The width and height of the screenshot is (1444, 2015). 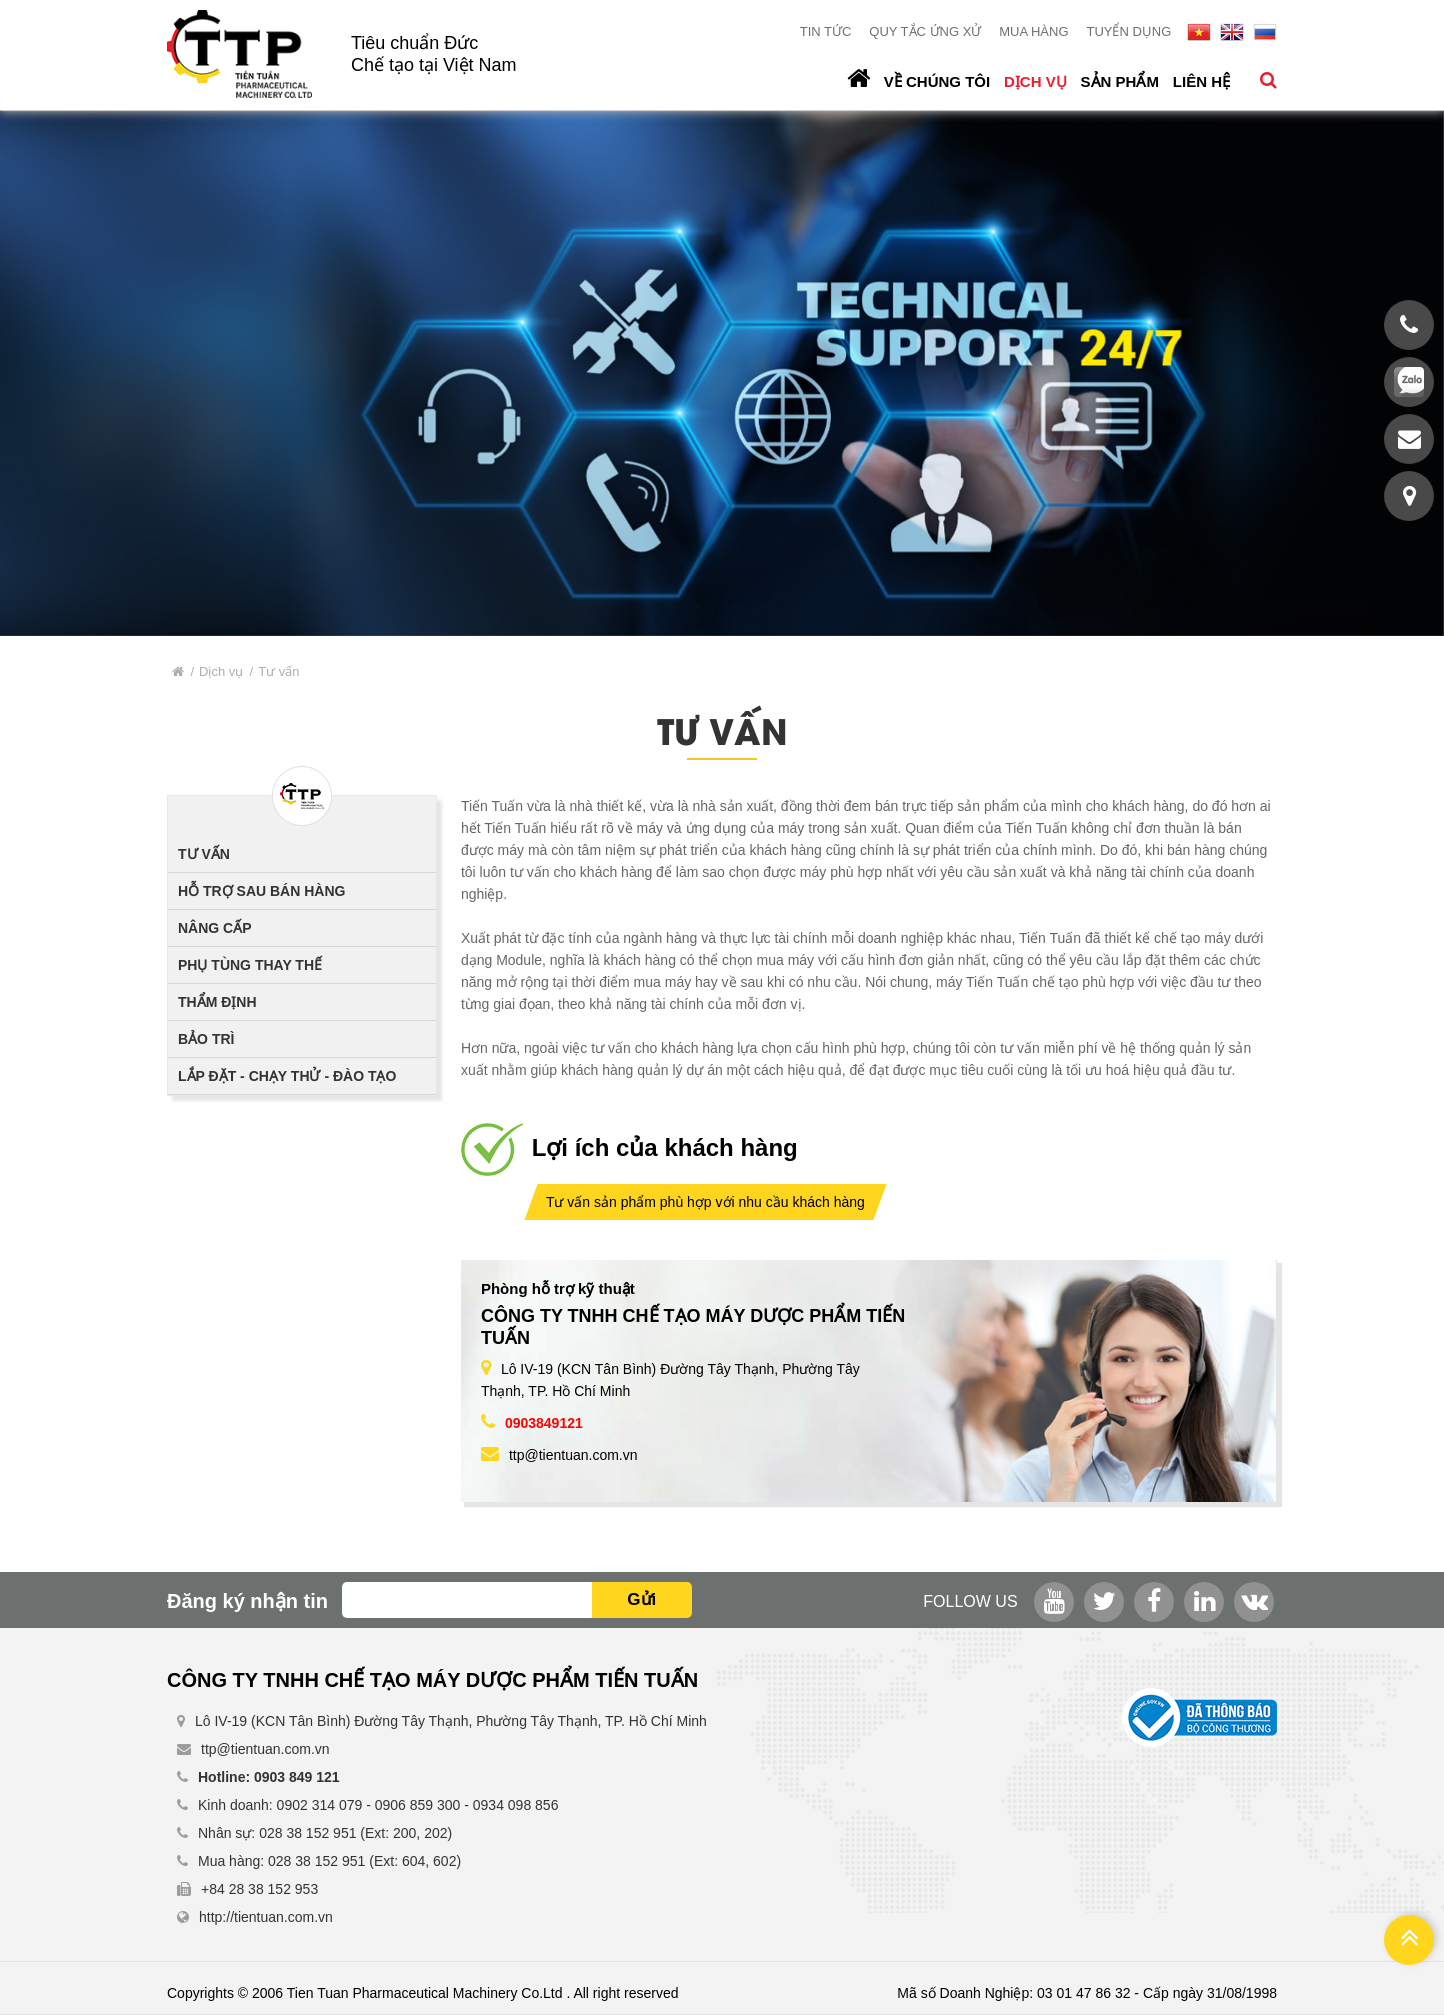 I want to click on Liên hệ, so click(x=1201, y=81).